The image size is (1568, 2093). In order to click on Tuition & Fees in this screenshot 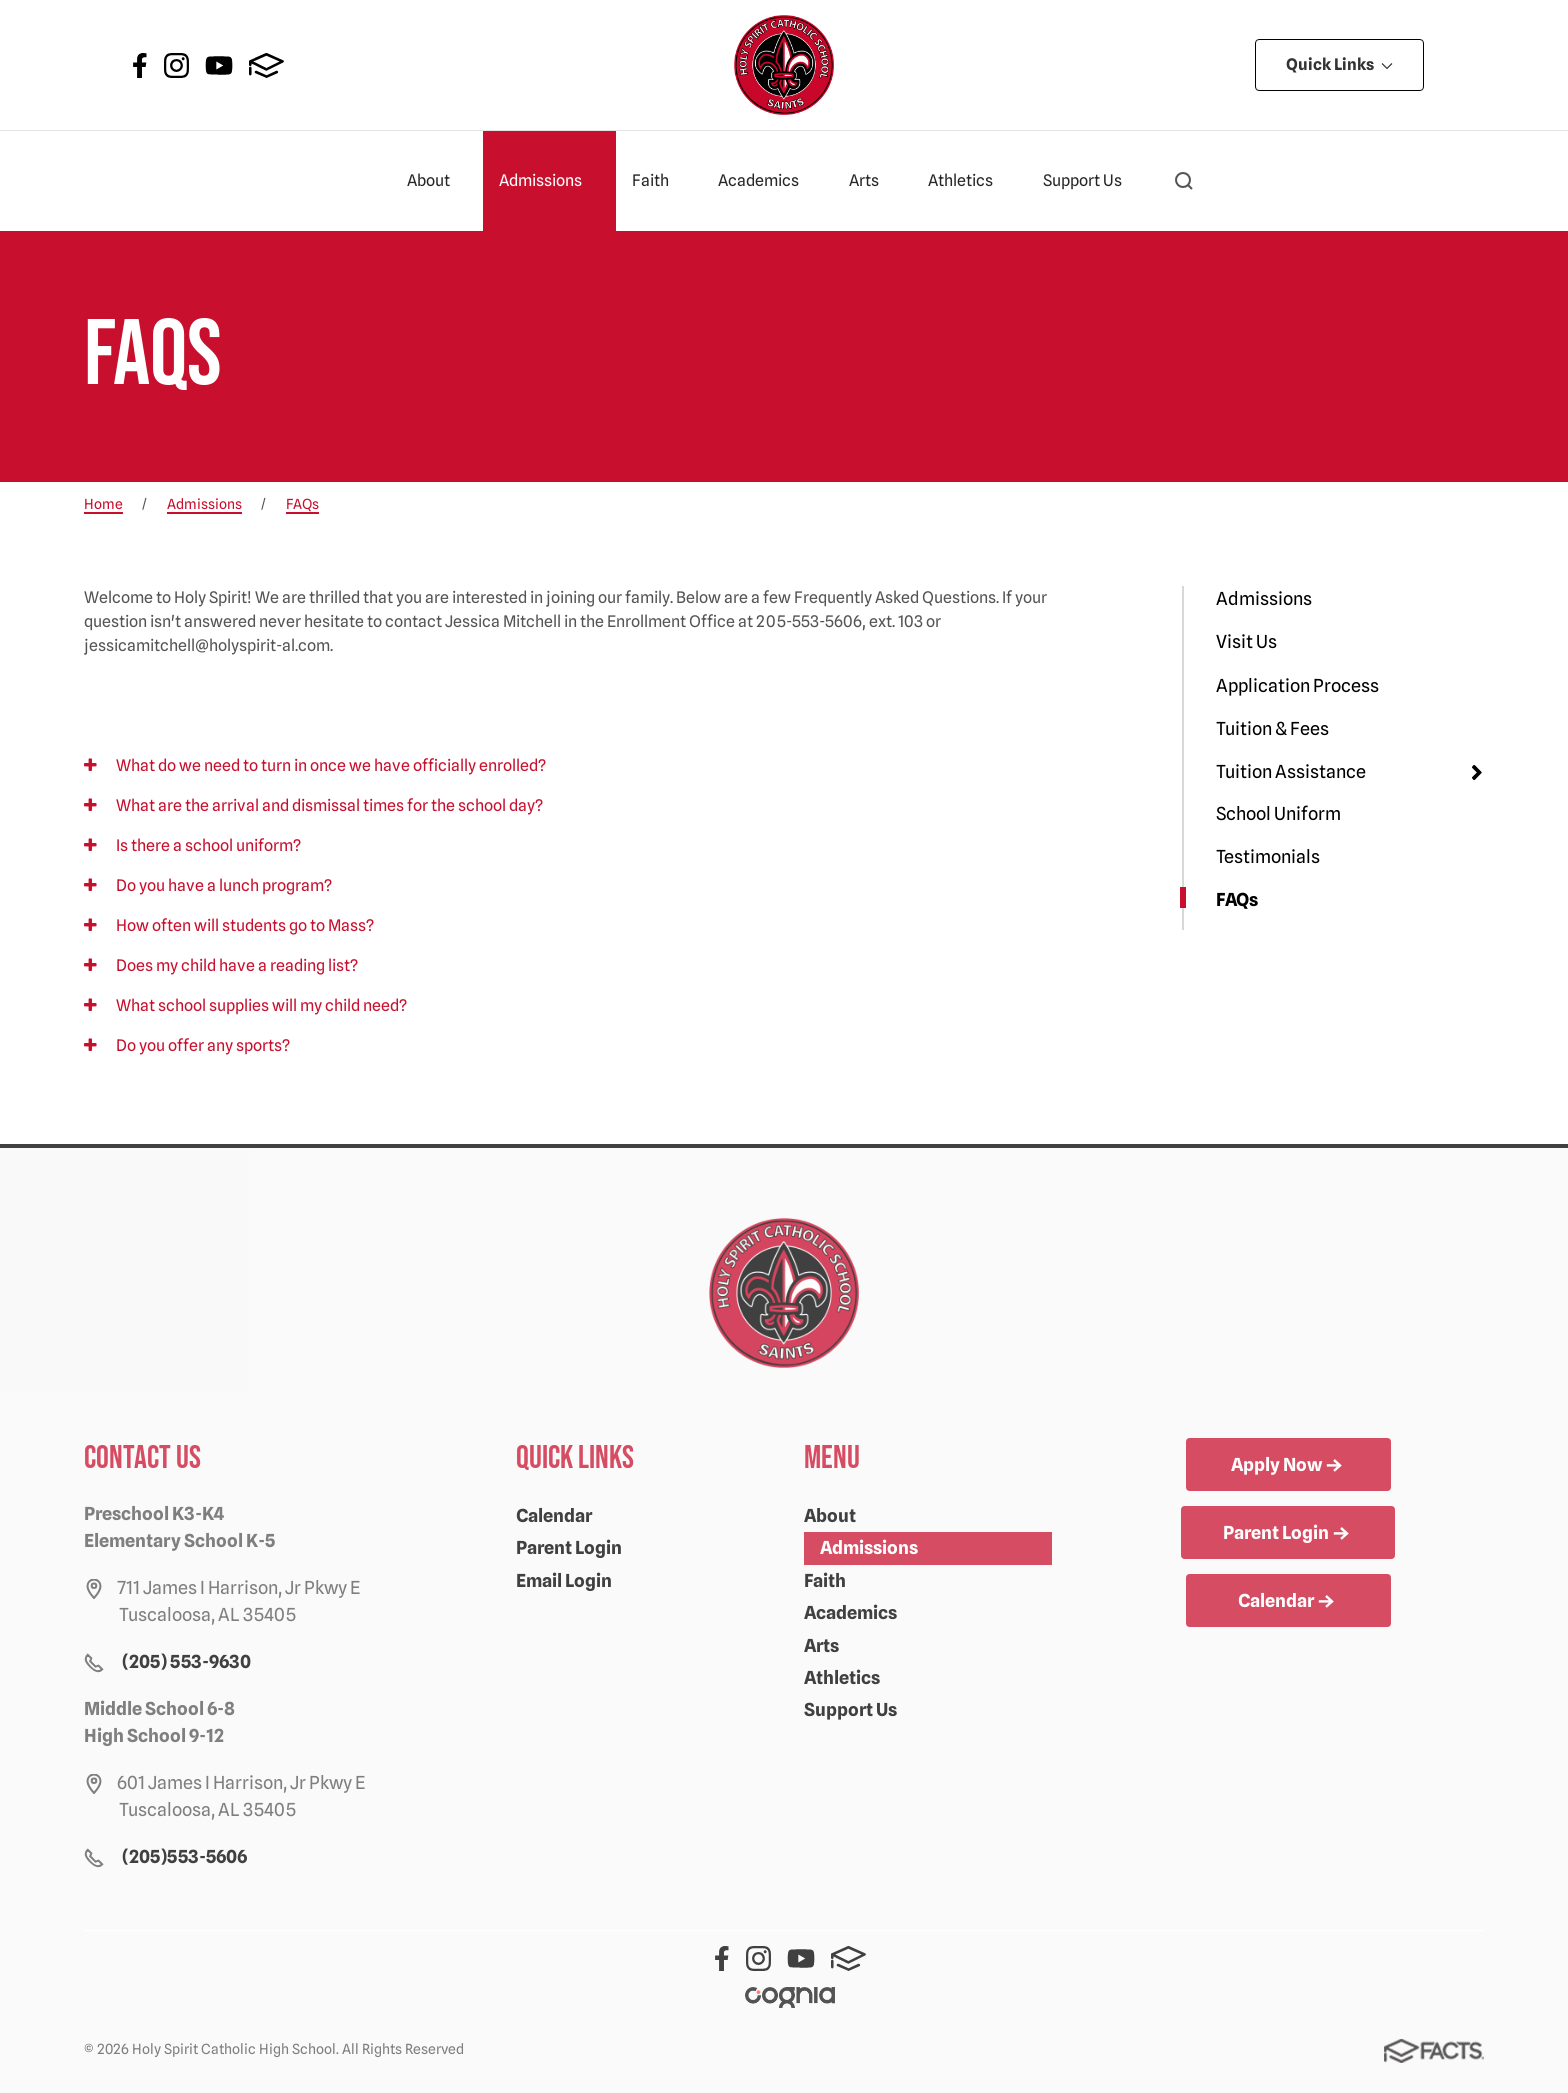, I will do `click(1272, 728)`.